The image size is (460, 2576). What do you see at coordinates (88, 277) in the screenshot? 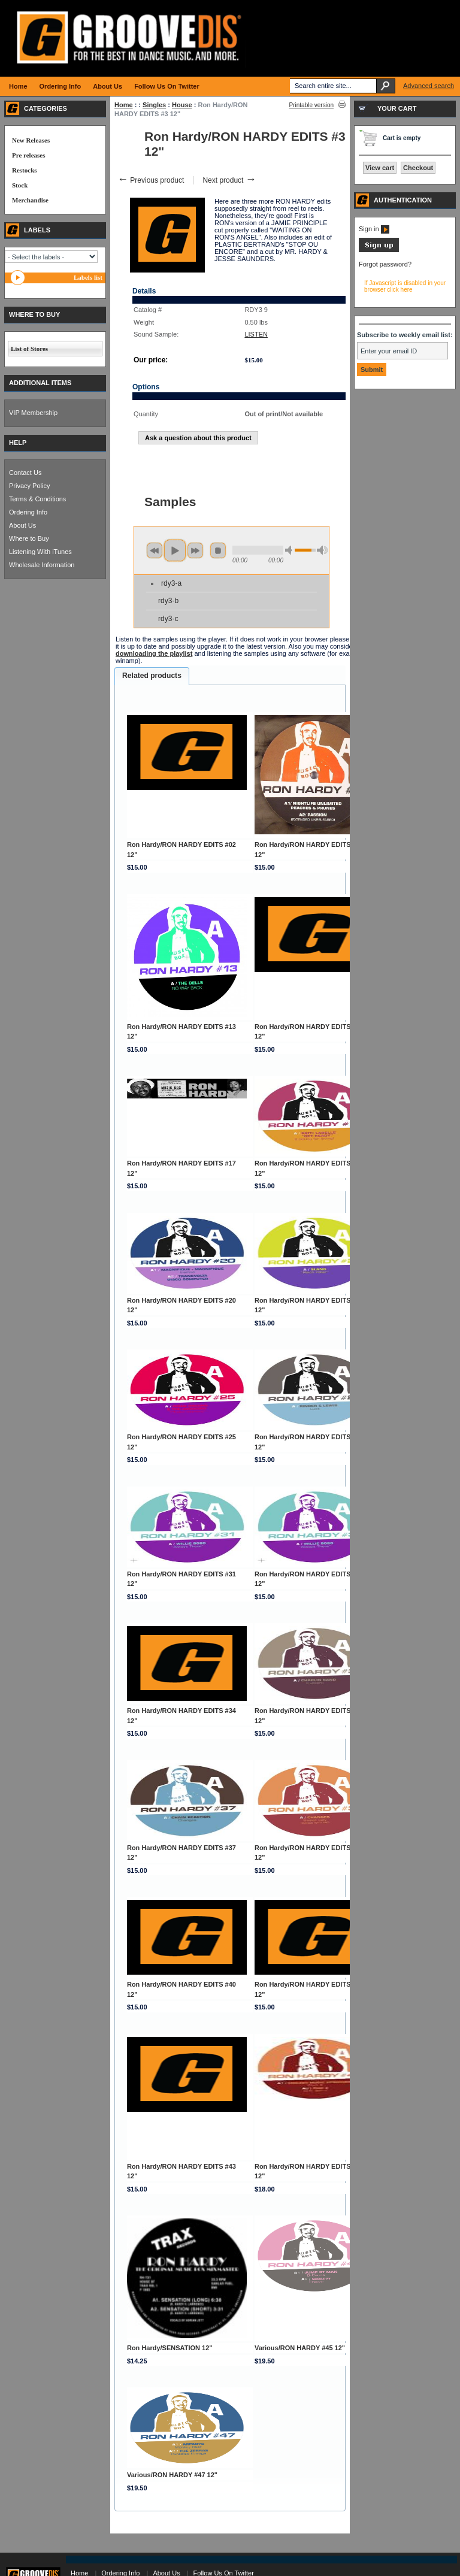
I see `Labels list` at bounding box center [88, 277].